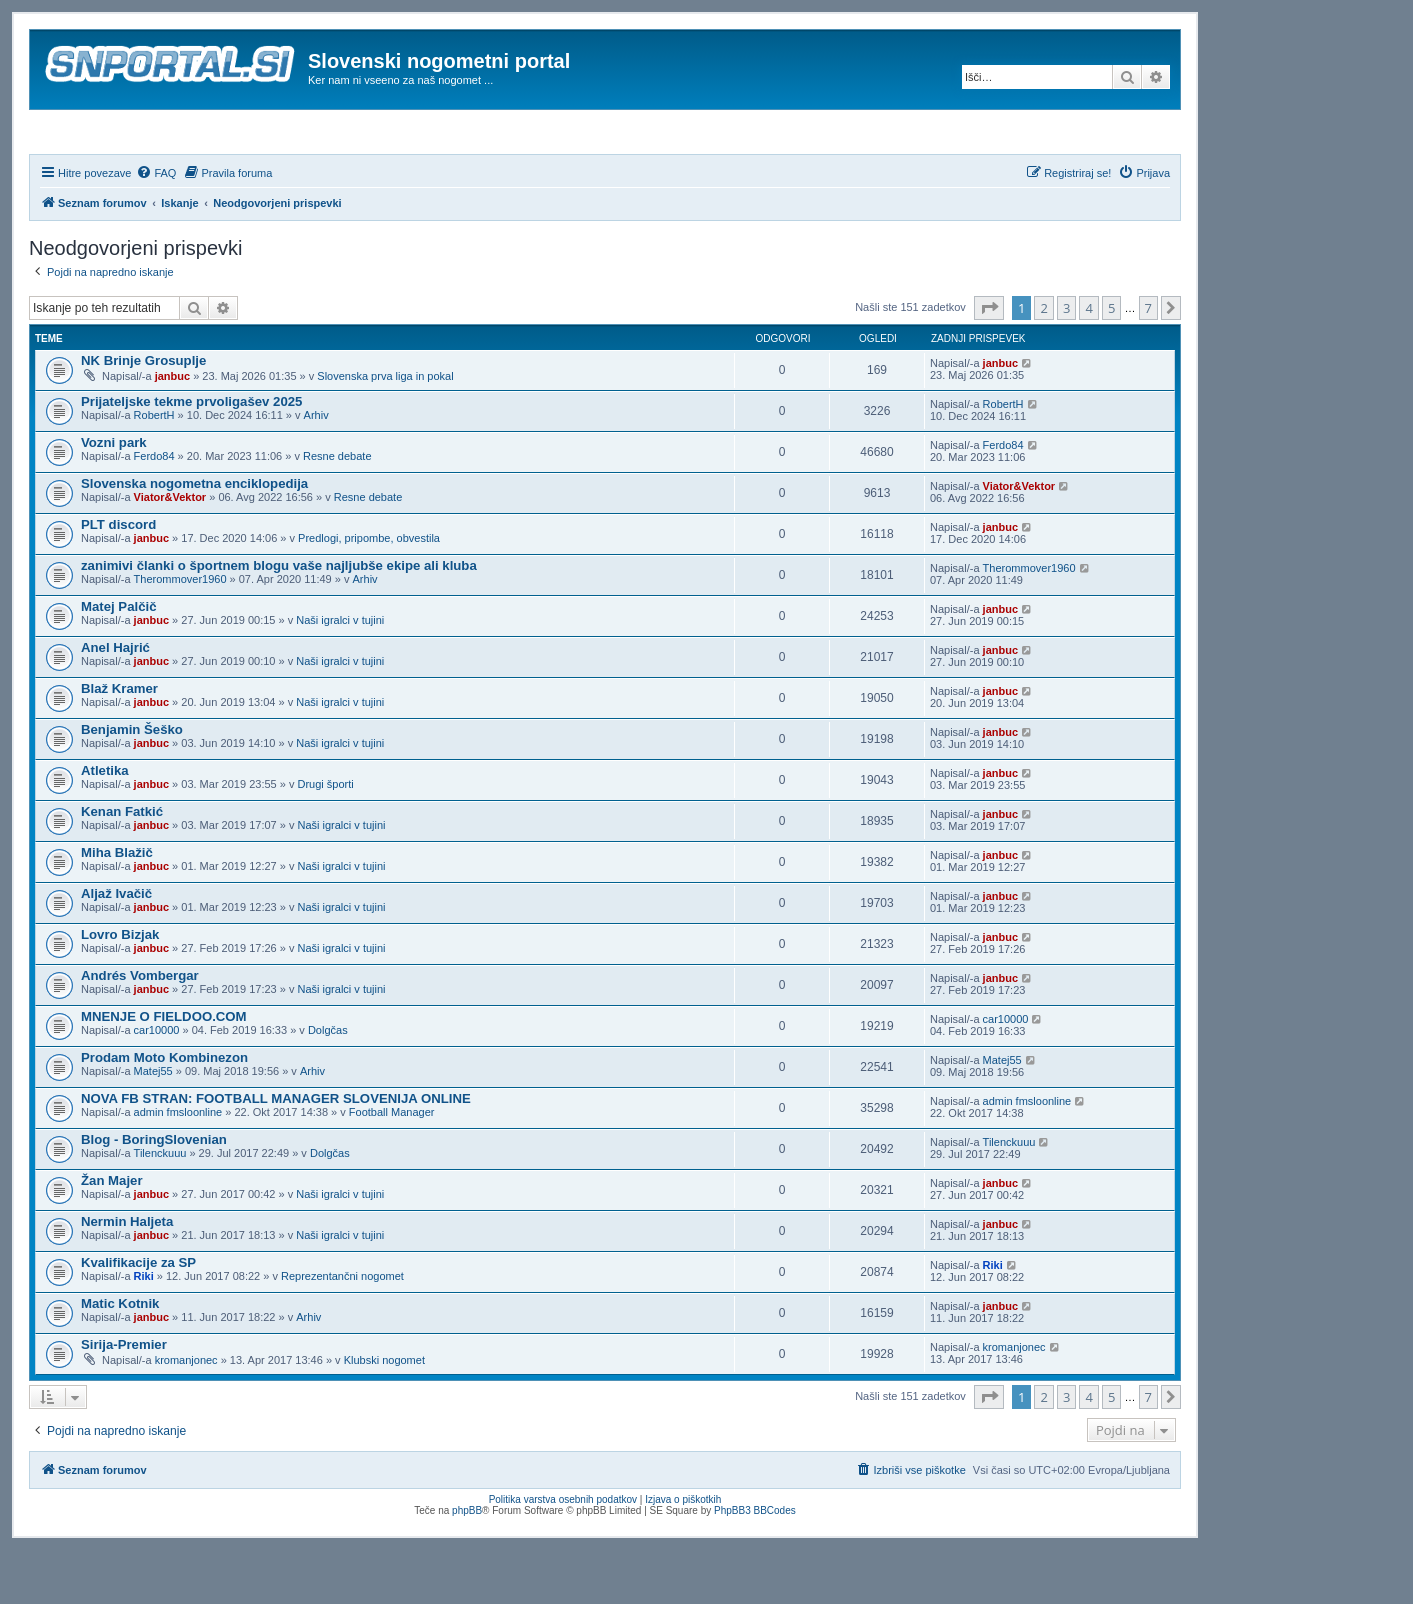 This screenshot has width=1413, height=1604. I want to click on Sirija-Premier, so click(124, 1398).